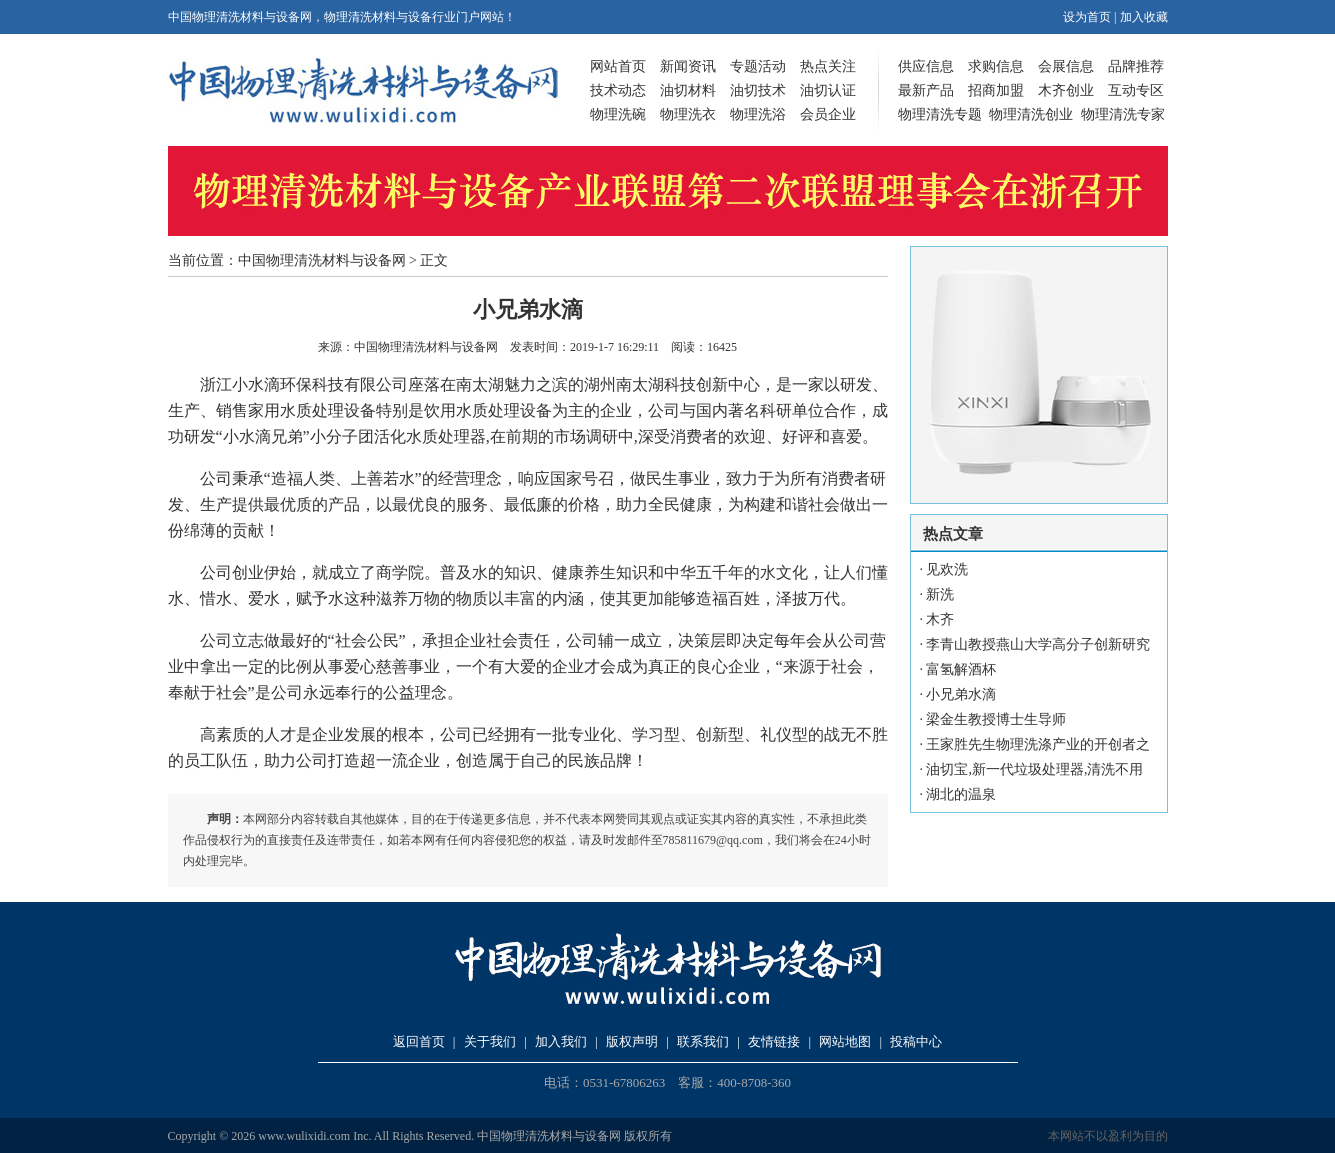 The width and height of the screenshot is (1335, 1153). I want to click on 招商加盟, so click(996, 90).